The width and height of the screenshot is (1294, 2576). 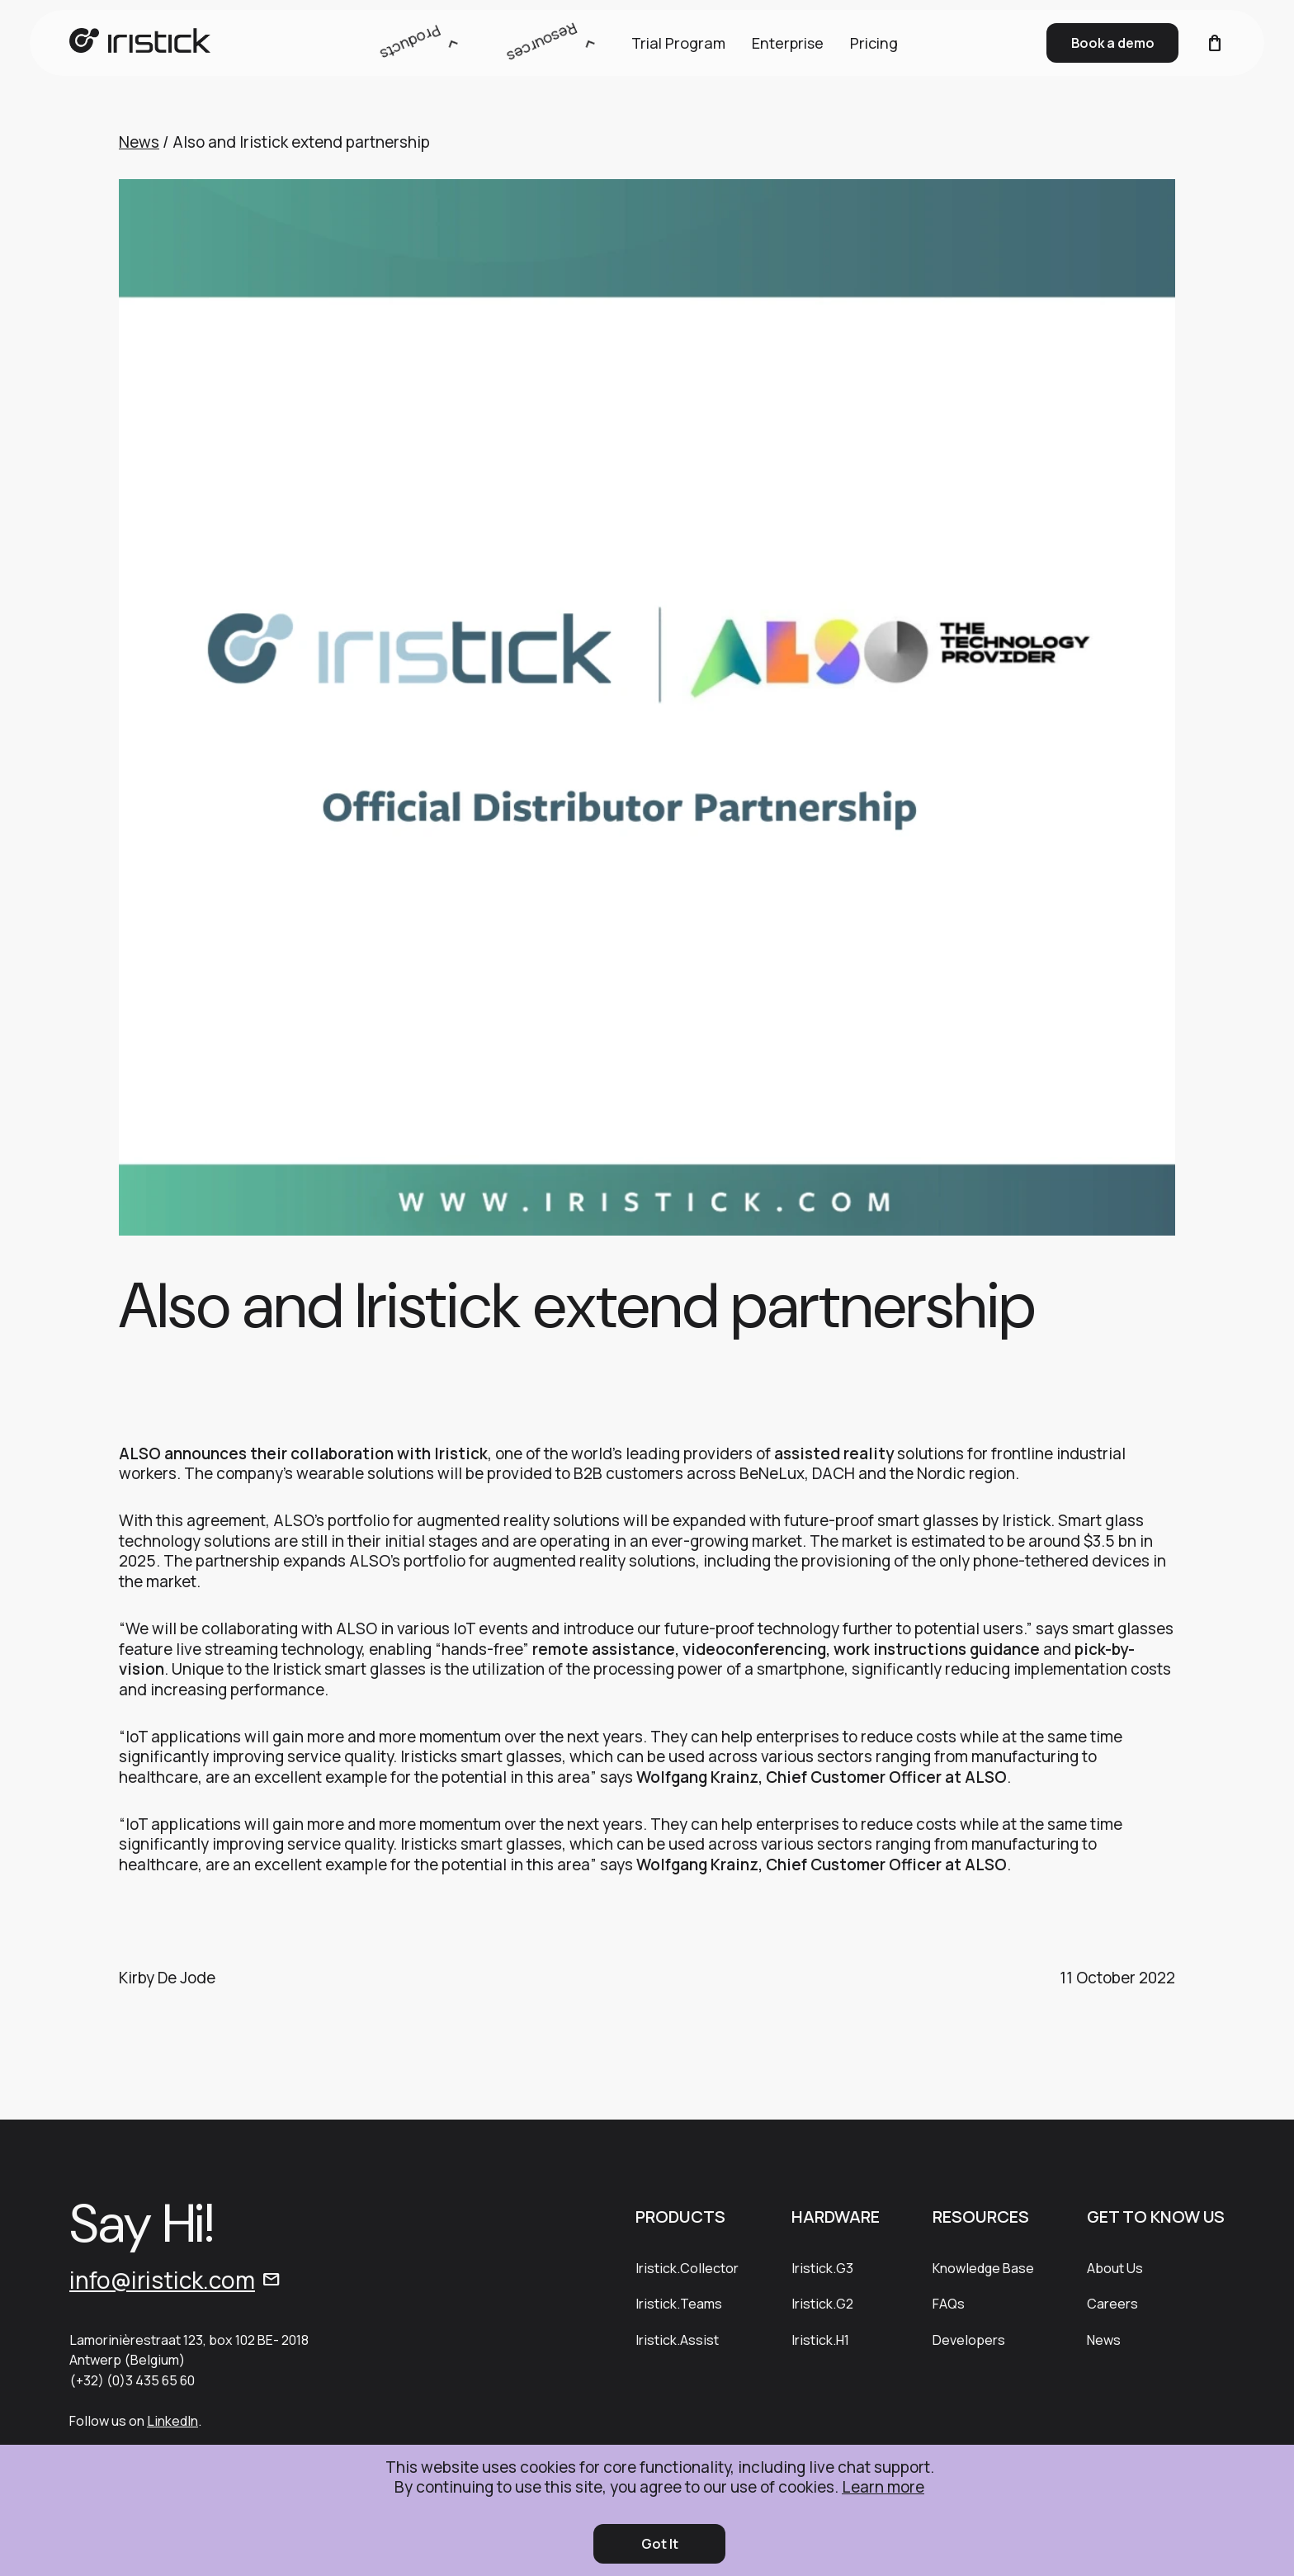 What do you see at coordinates (1115, 2268) in the screenshot?
I see `About Us` at bounding box center [1115, 2268].